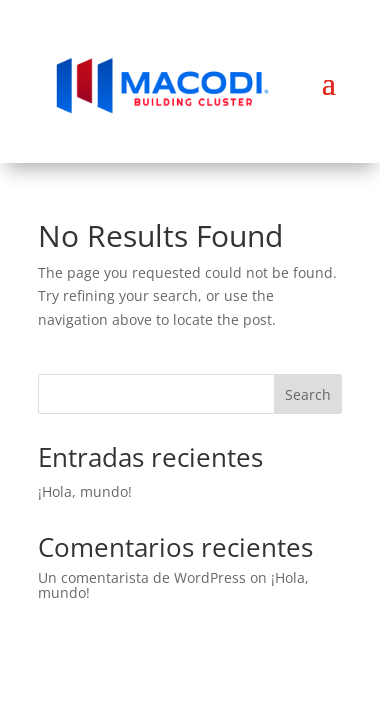 Image resolution: width=380 pixels, height=720 pixels. What do you see at coordinates (308, 394) in the screenshot?
I see `Search` at bounding box center [308, 394].